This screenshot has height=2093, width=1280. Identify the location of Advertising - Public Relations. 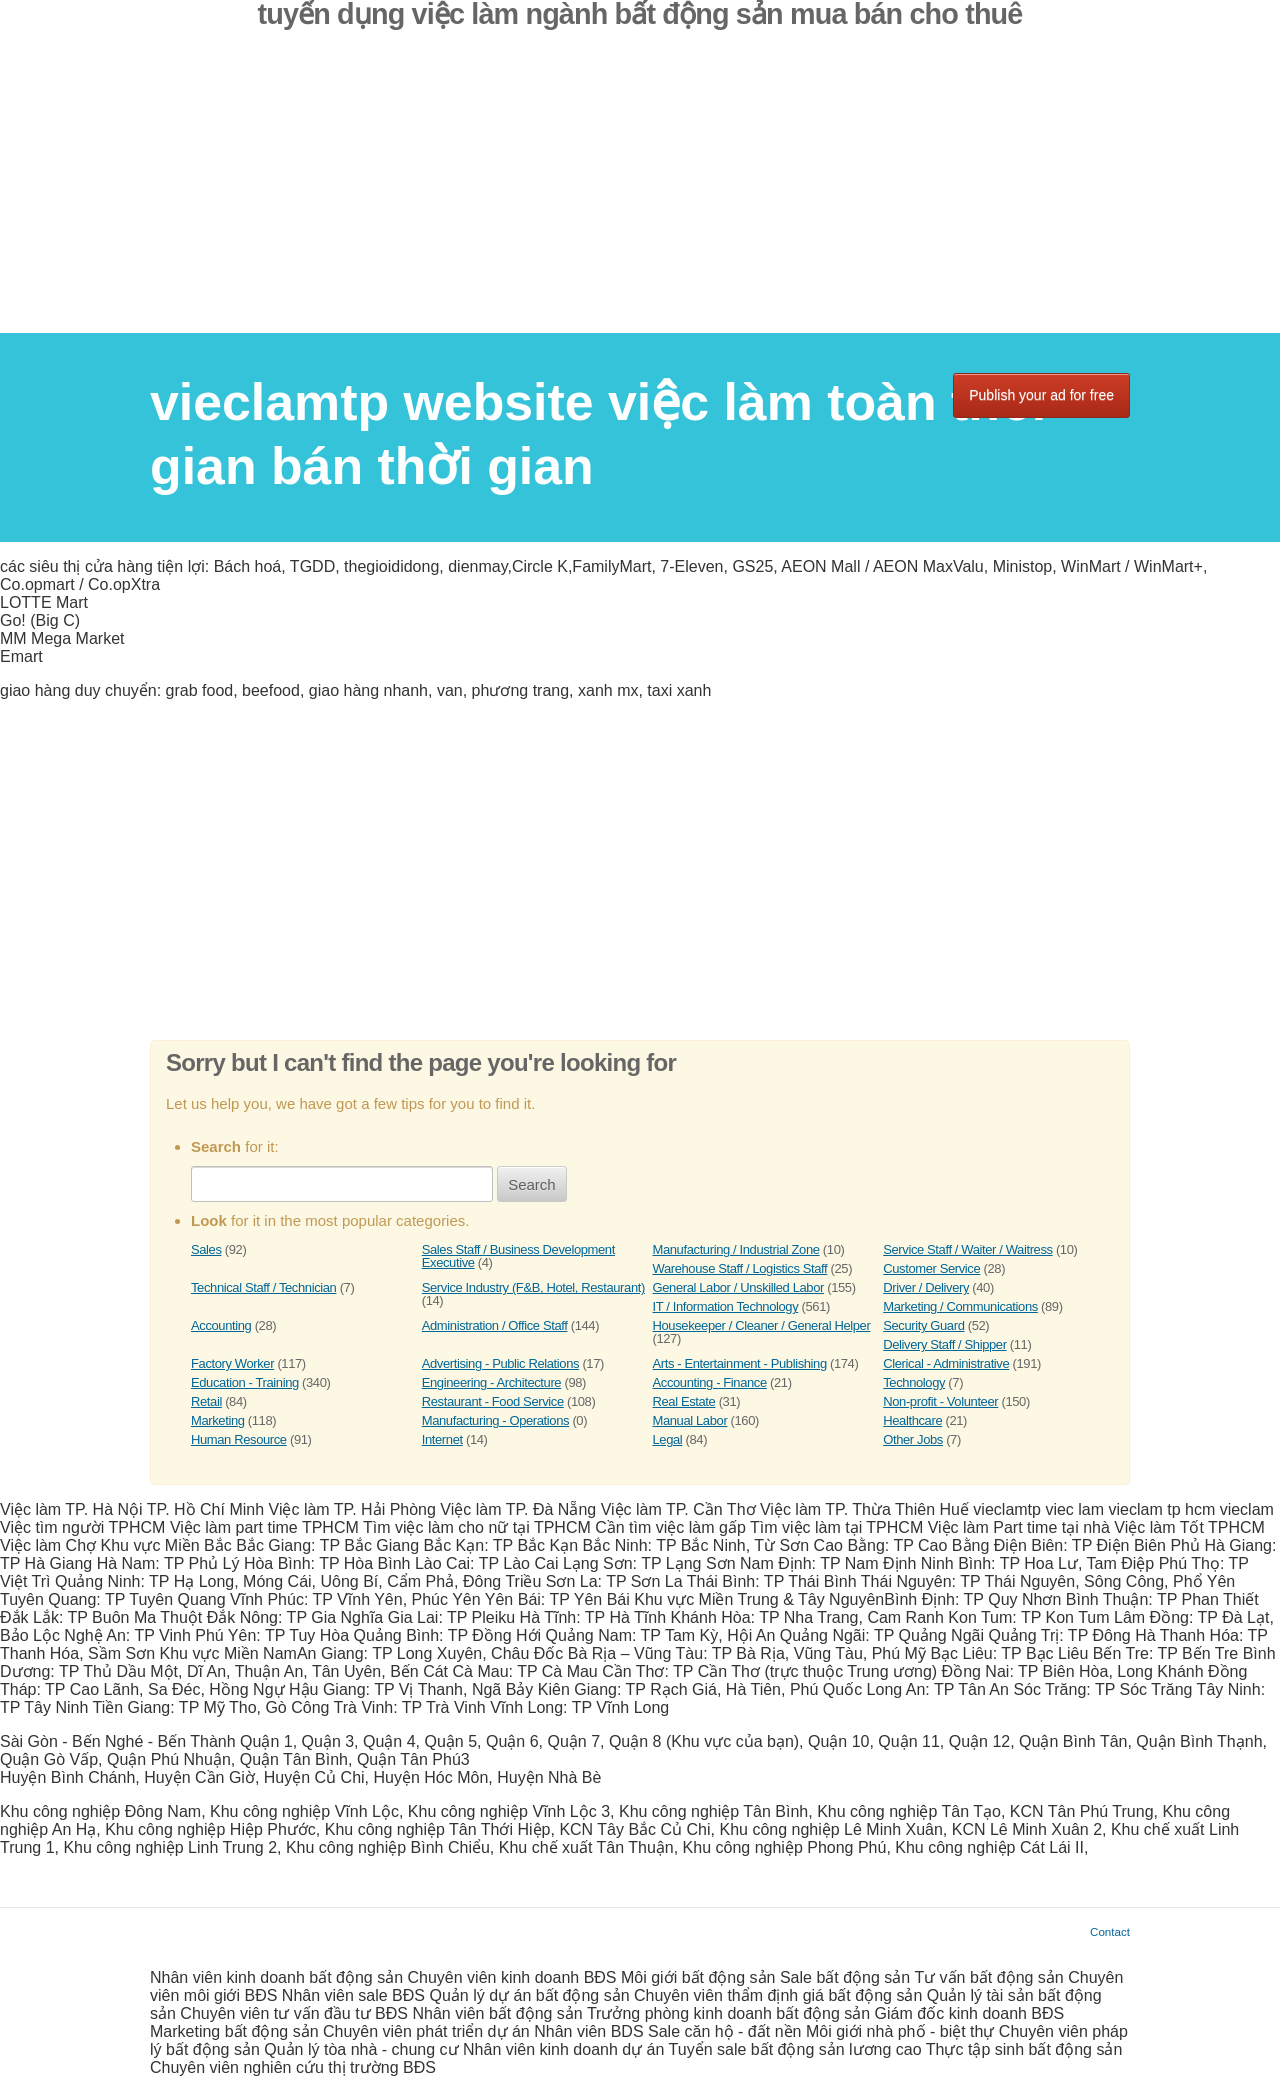
(500, 1363).